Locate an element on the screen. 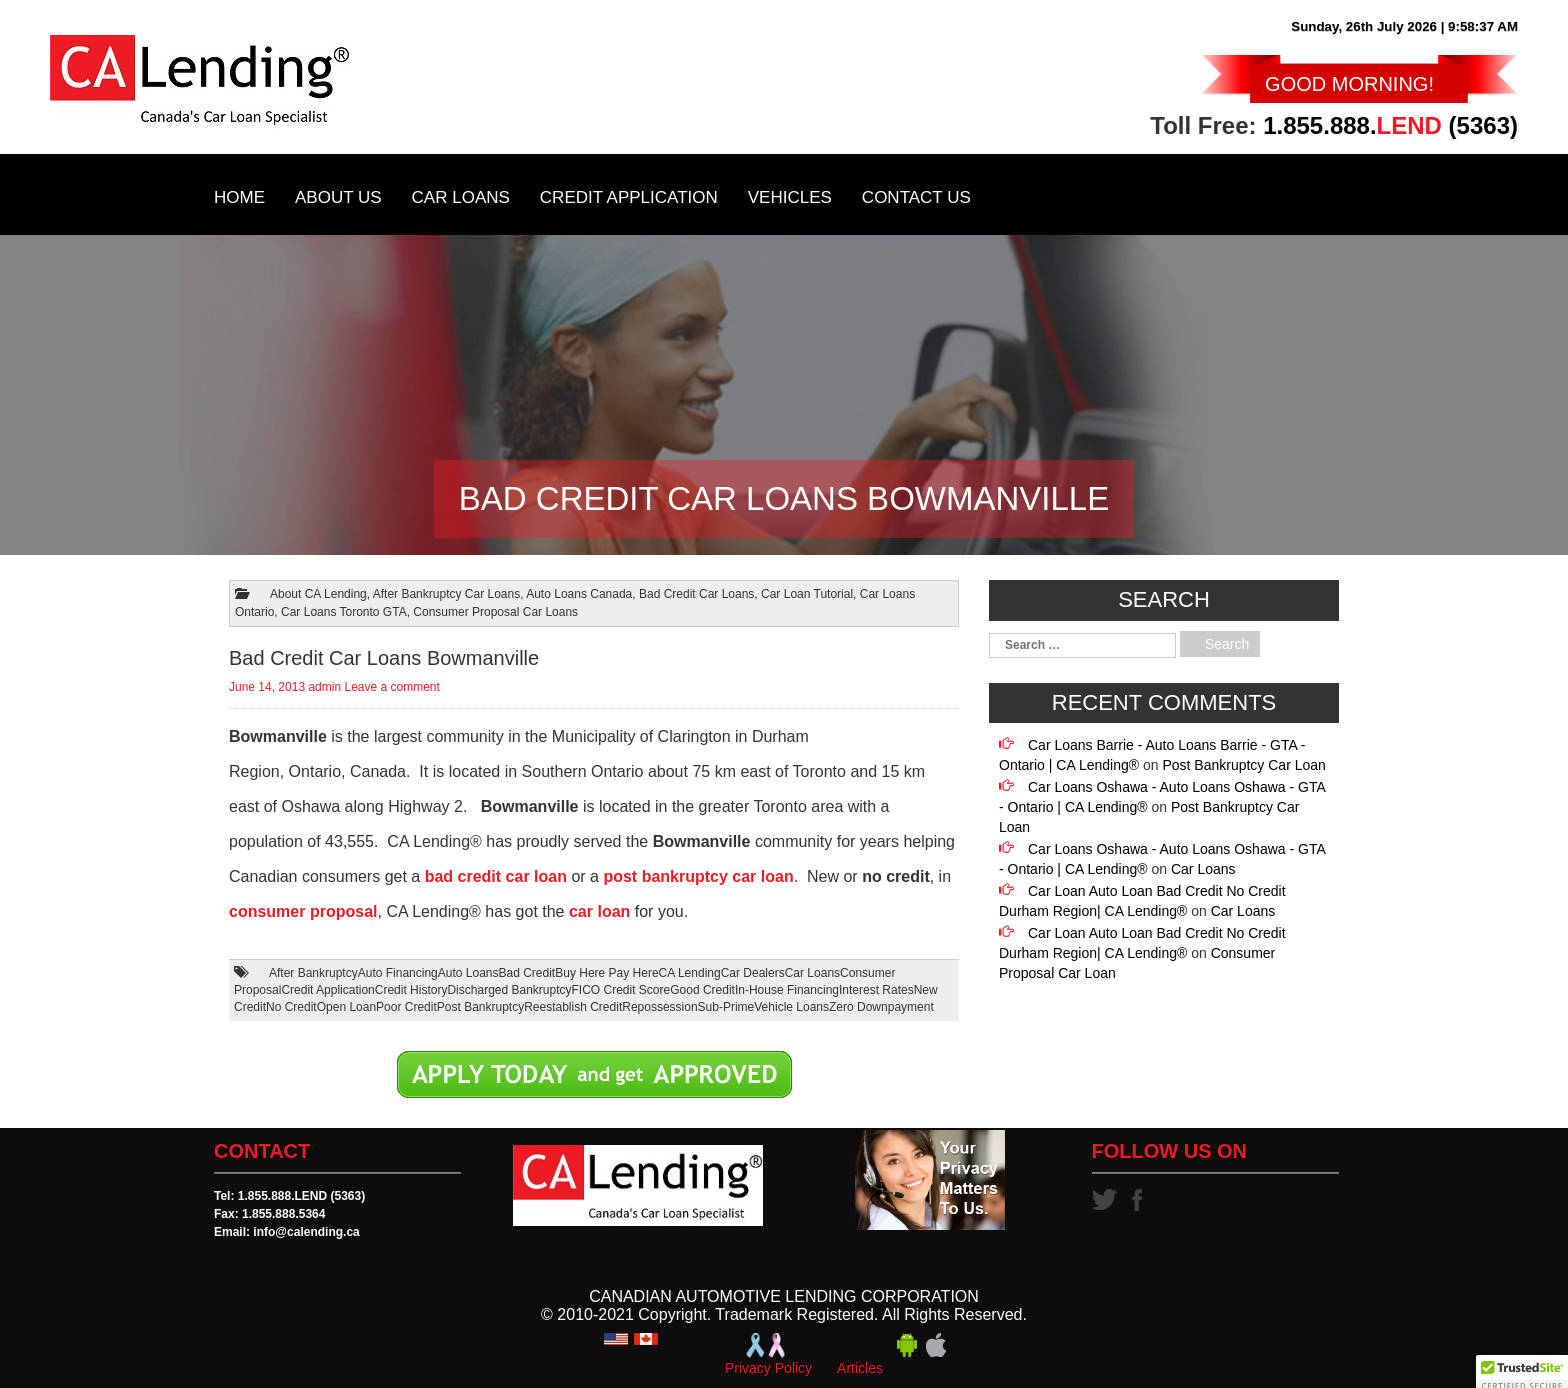 The width and height of the screenshot is (1568, 1388). Reestablish Credit is located at coordinates (573, 1007).